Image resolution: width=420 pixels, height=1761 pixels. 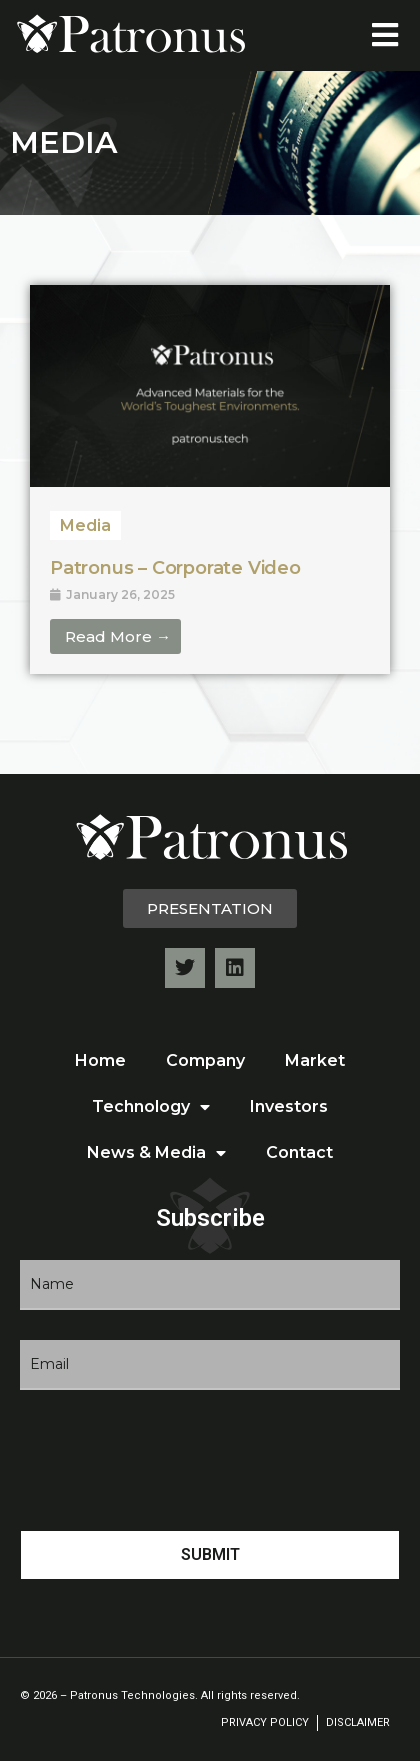 I want to click on Company, so click(x=205, y=1060).